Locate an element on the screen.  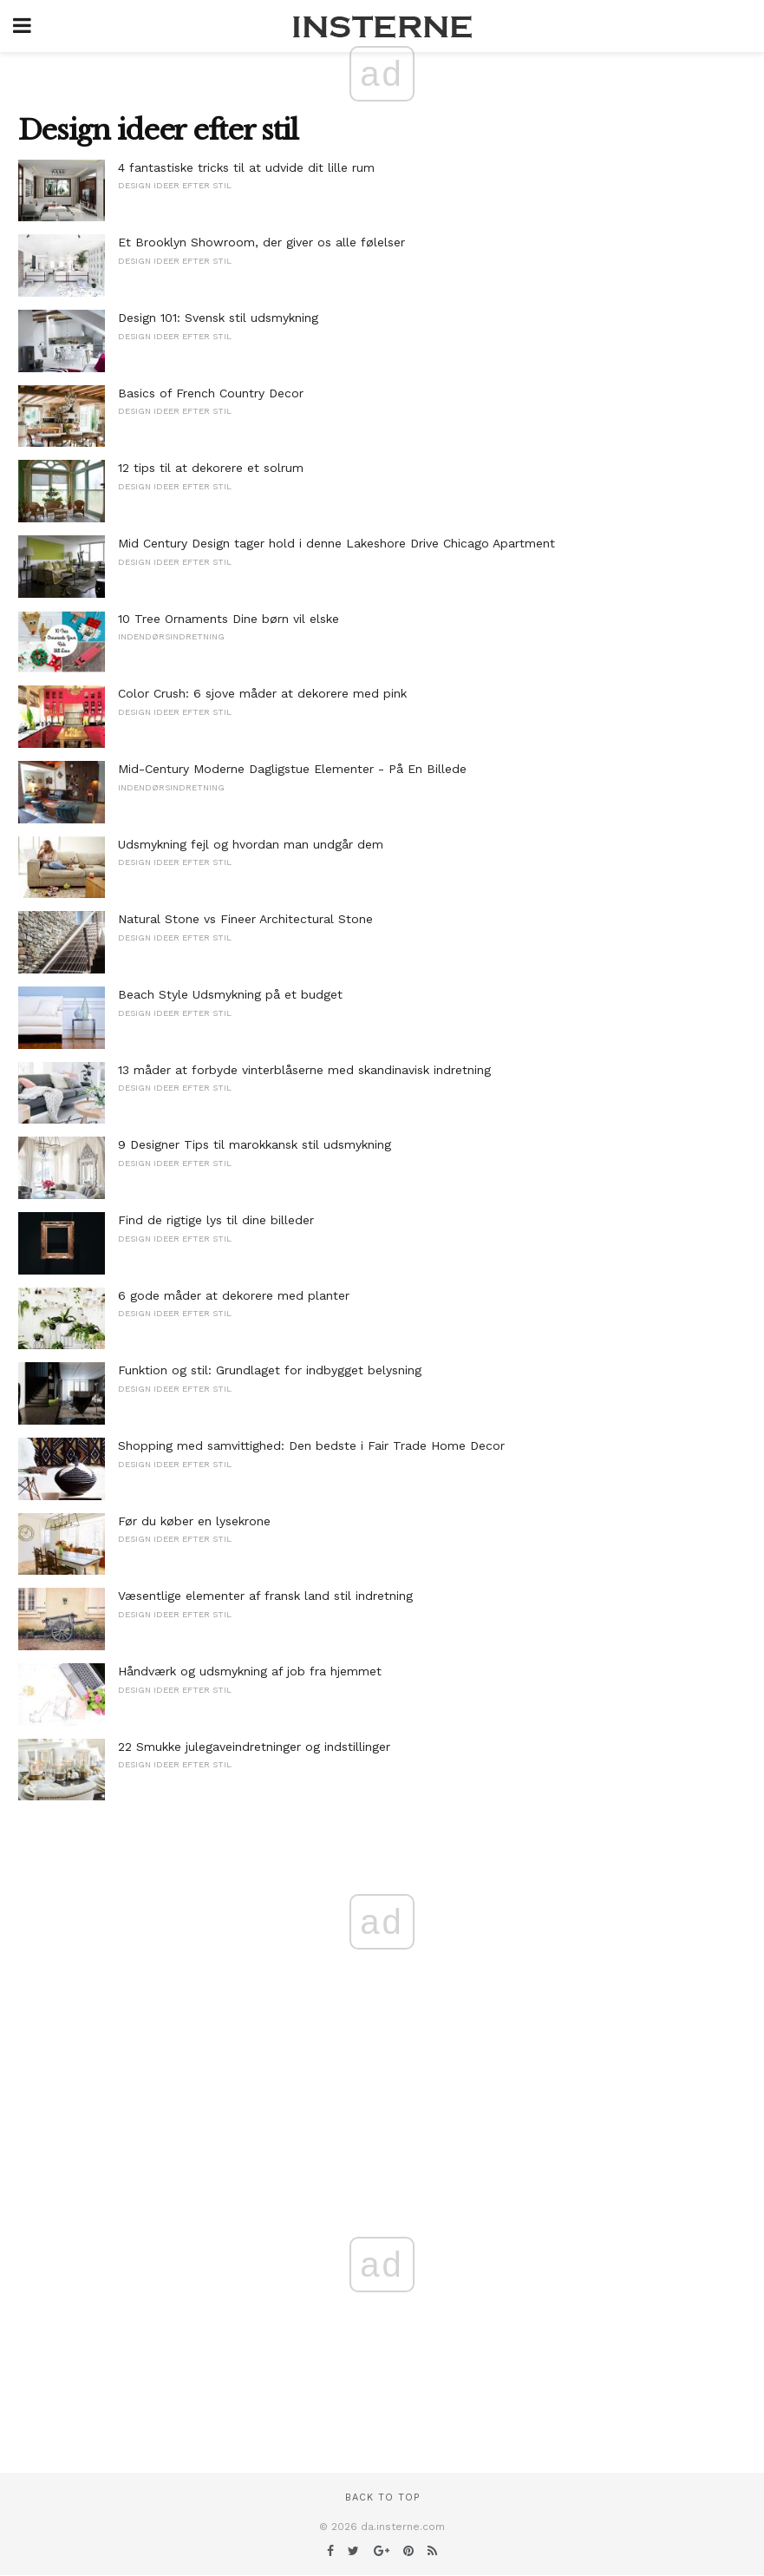
Et Brooklyn Showroom, der giver os alle følelser is located at coordinates (261, 242).